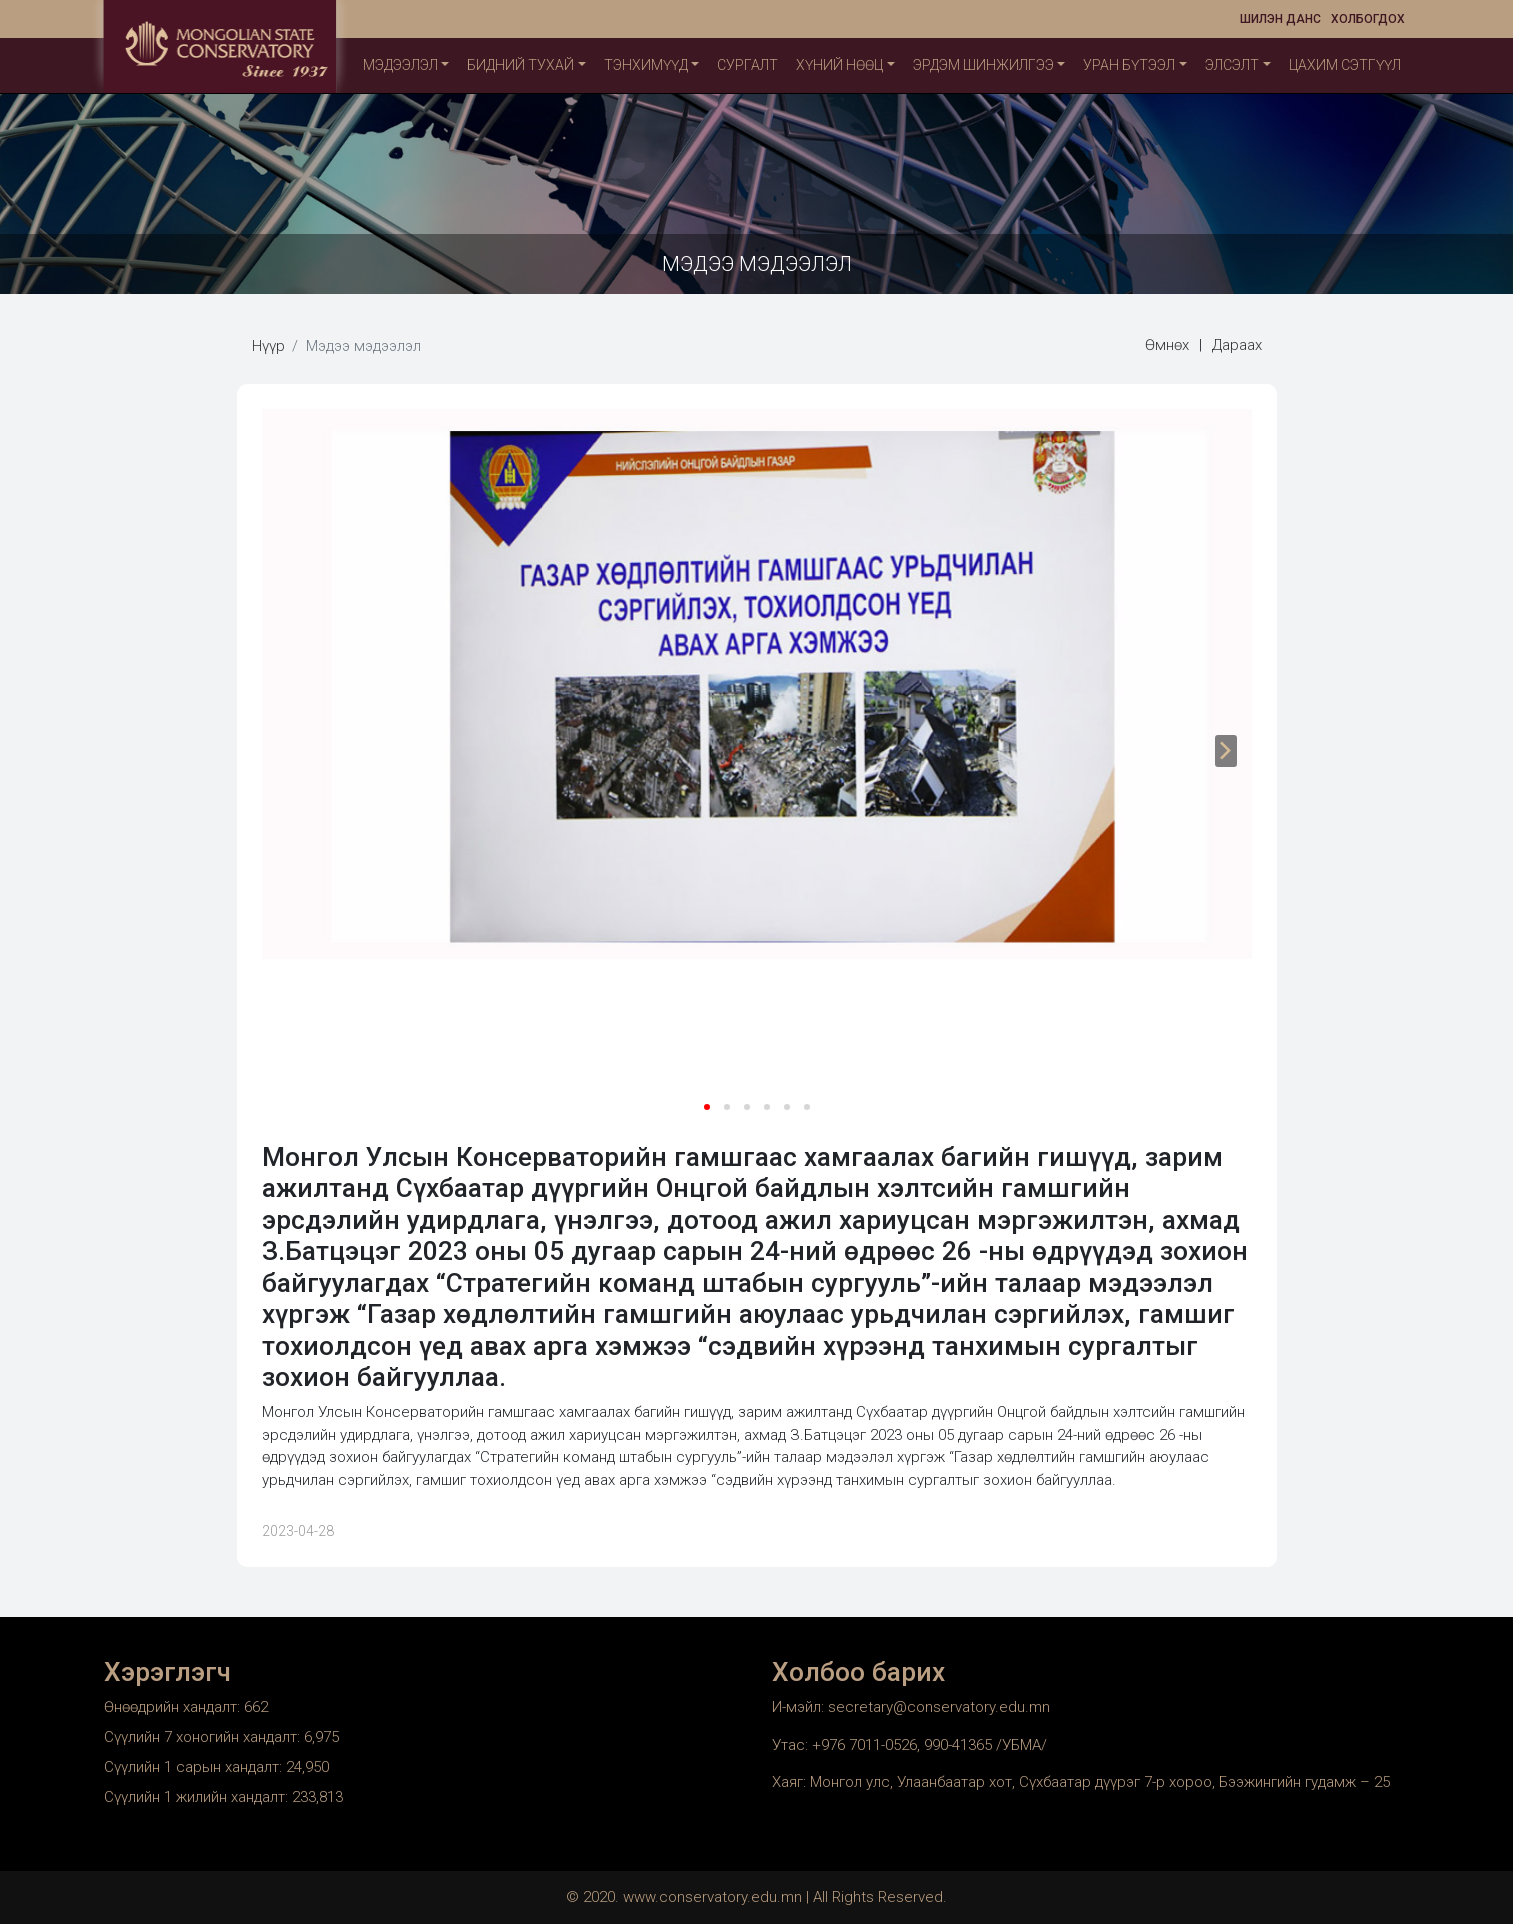 The image size is (1513, 1924). I want to click on Өмнөх, so click(1167, 345).